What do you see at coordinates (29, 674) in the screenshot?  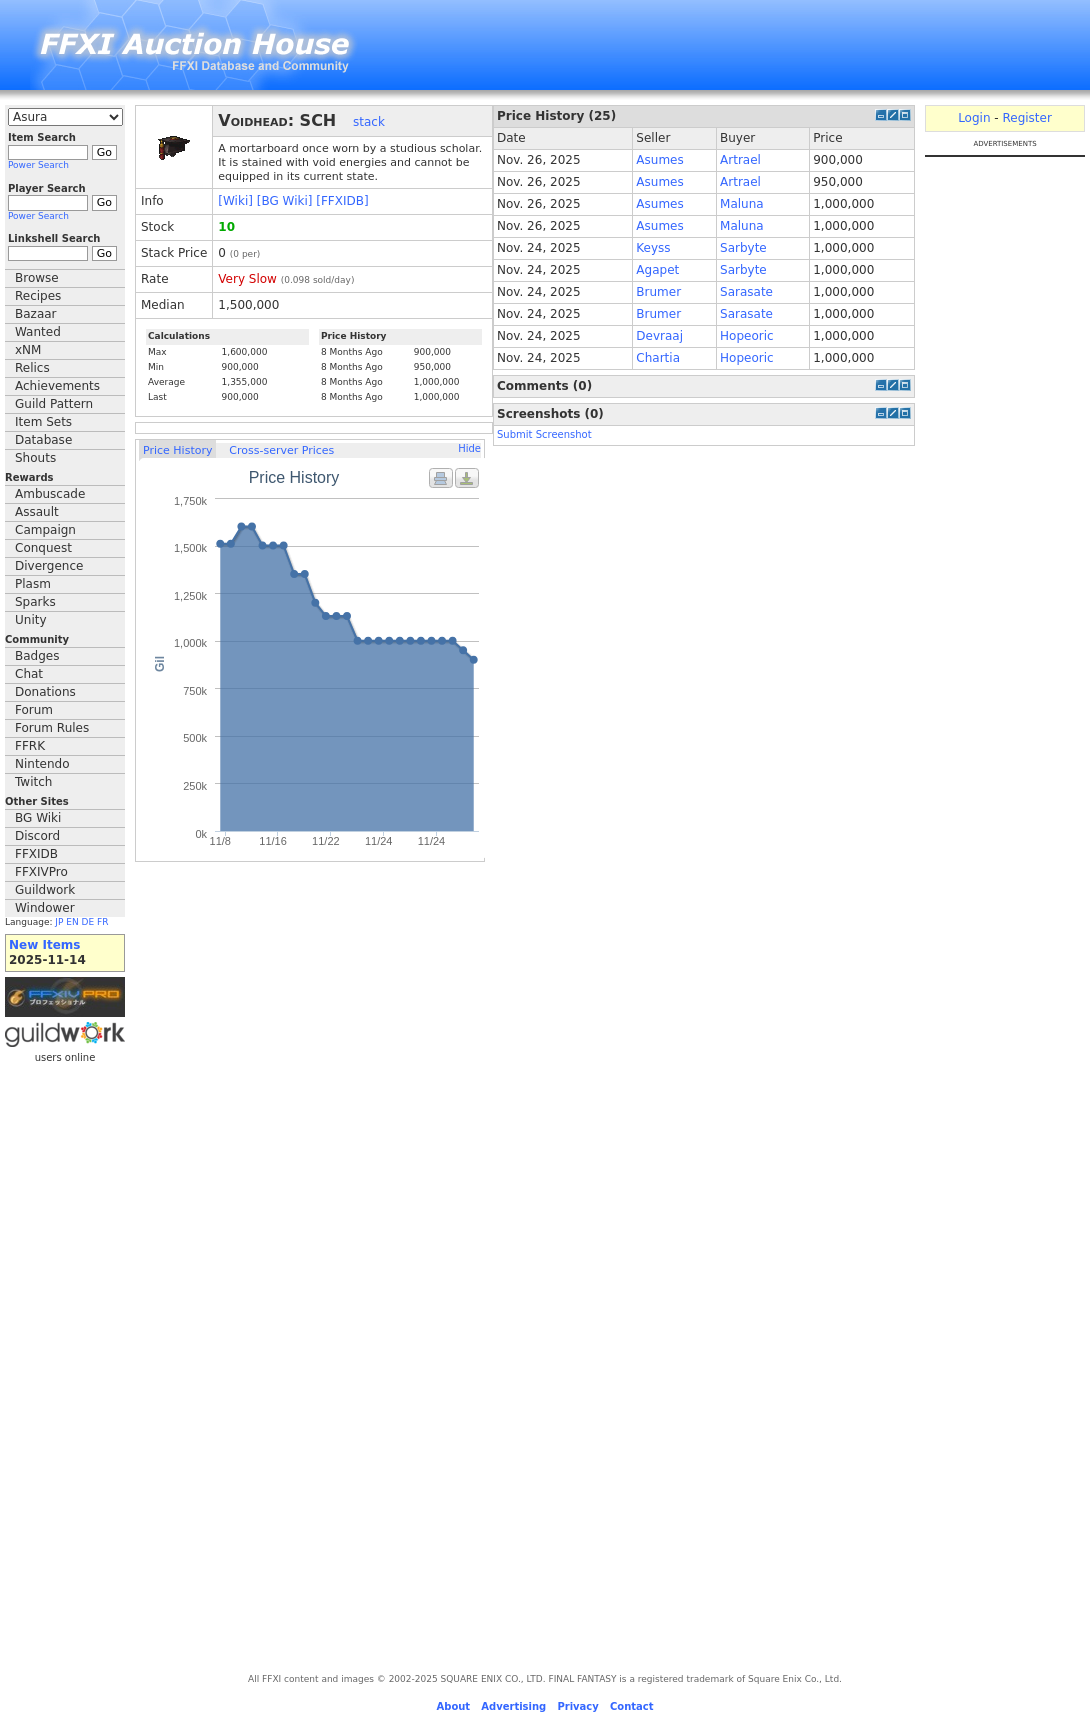 I see `Chat` at bounding box center [29, 674].